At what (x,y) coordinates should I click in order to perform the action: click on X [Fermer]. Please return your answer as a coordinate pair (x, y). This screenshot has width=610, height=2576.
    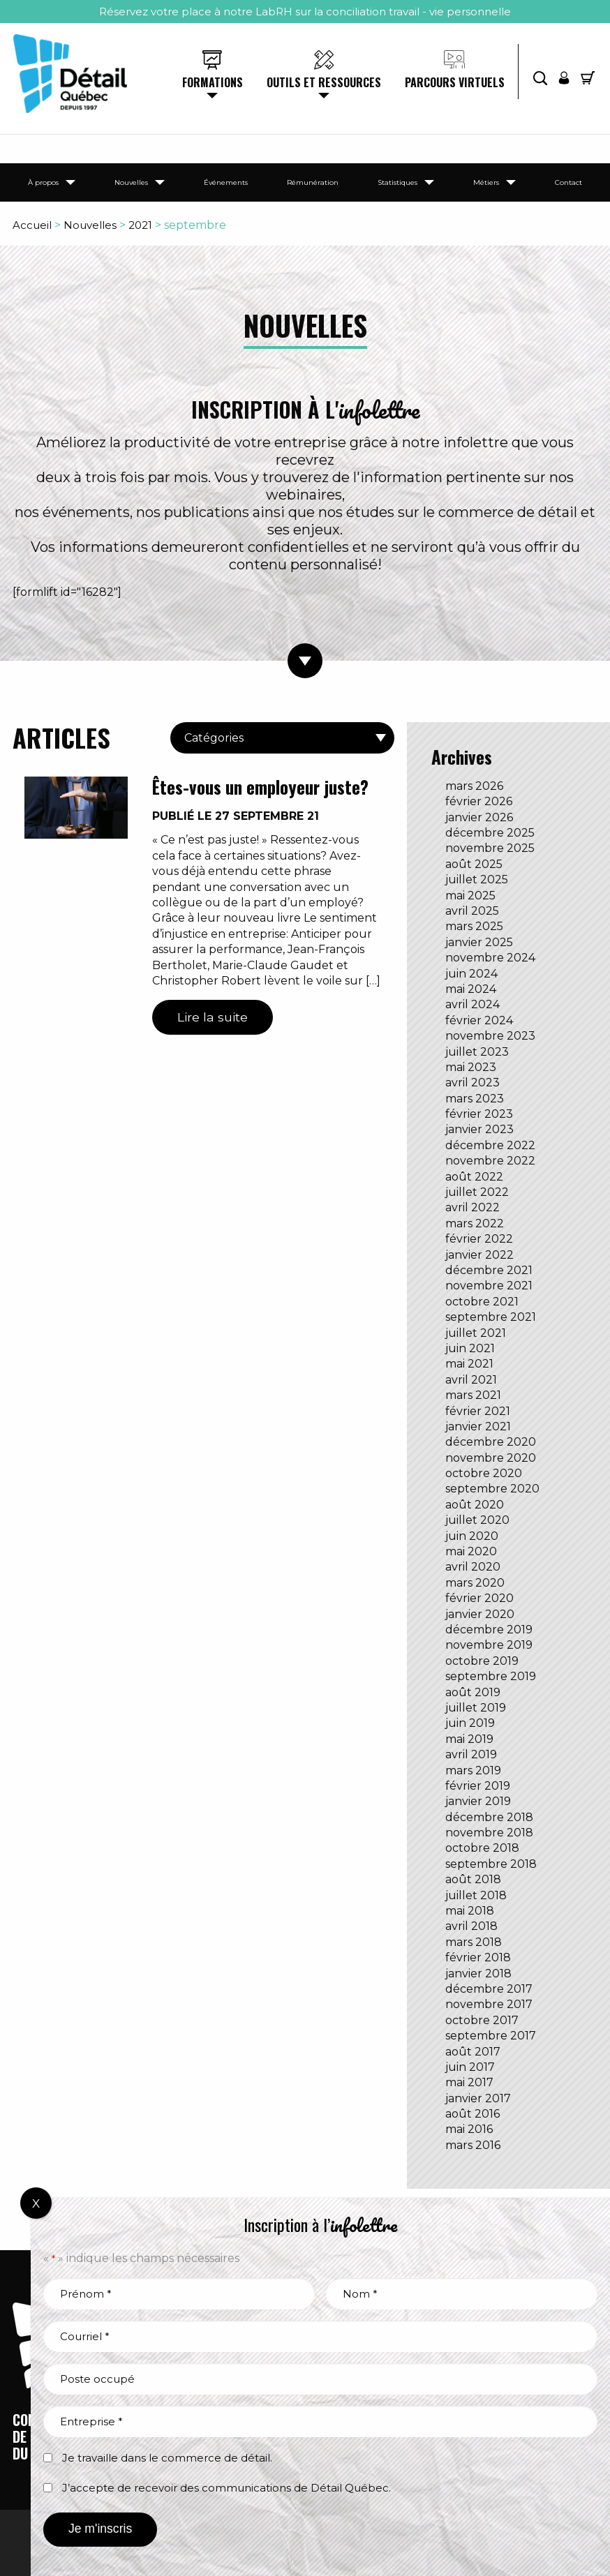
    Looking at the image, I should click on (36, 2203).